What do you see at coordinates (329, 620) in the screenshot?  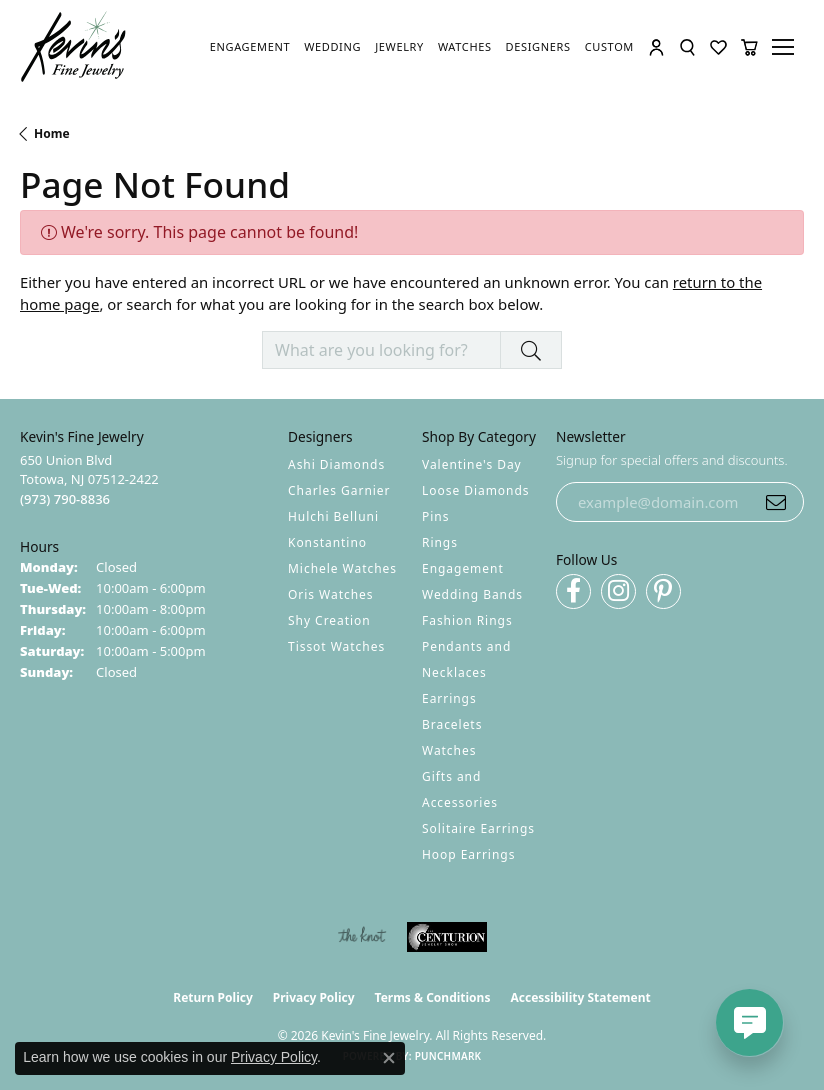 I see `Shy Creation` at bounding box center [329, 620].